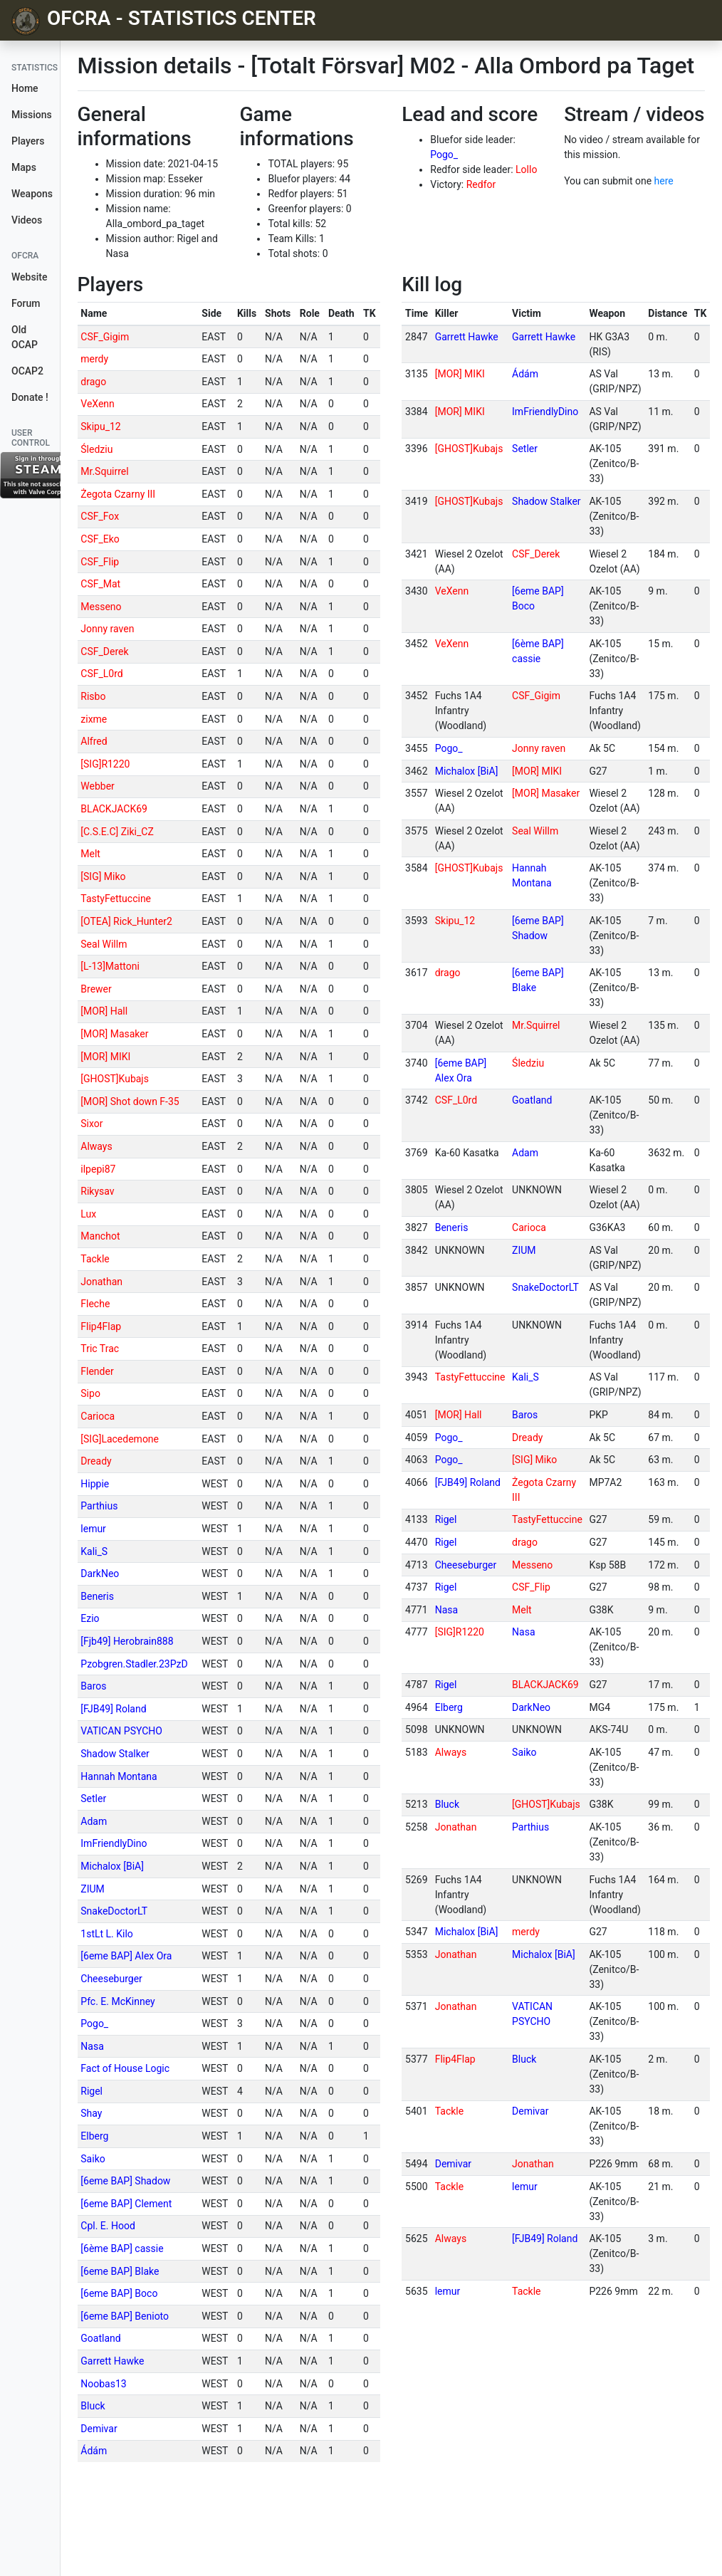 The width and height of the screenshot is (722, 2576). I want to click on Players, so click(27, 141).